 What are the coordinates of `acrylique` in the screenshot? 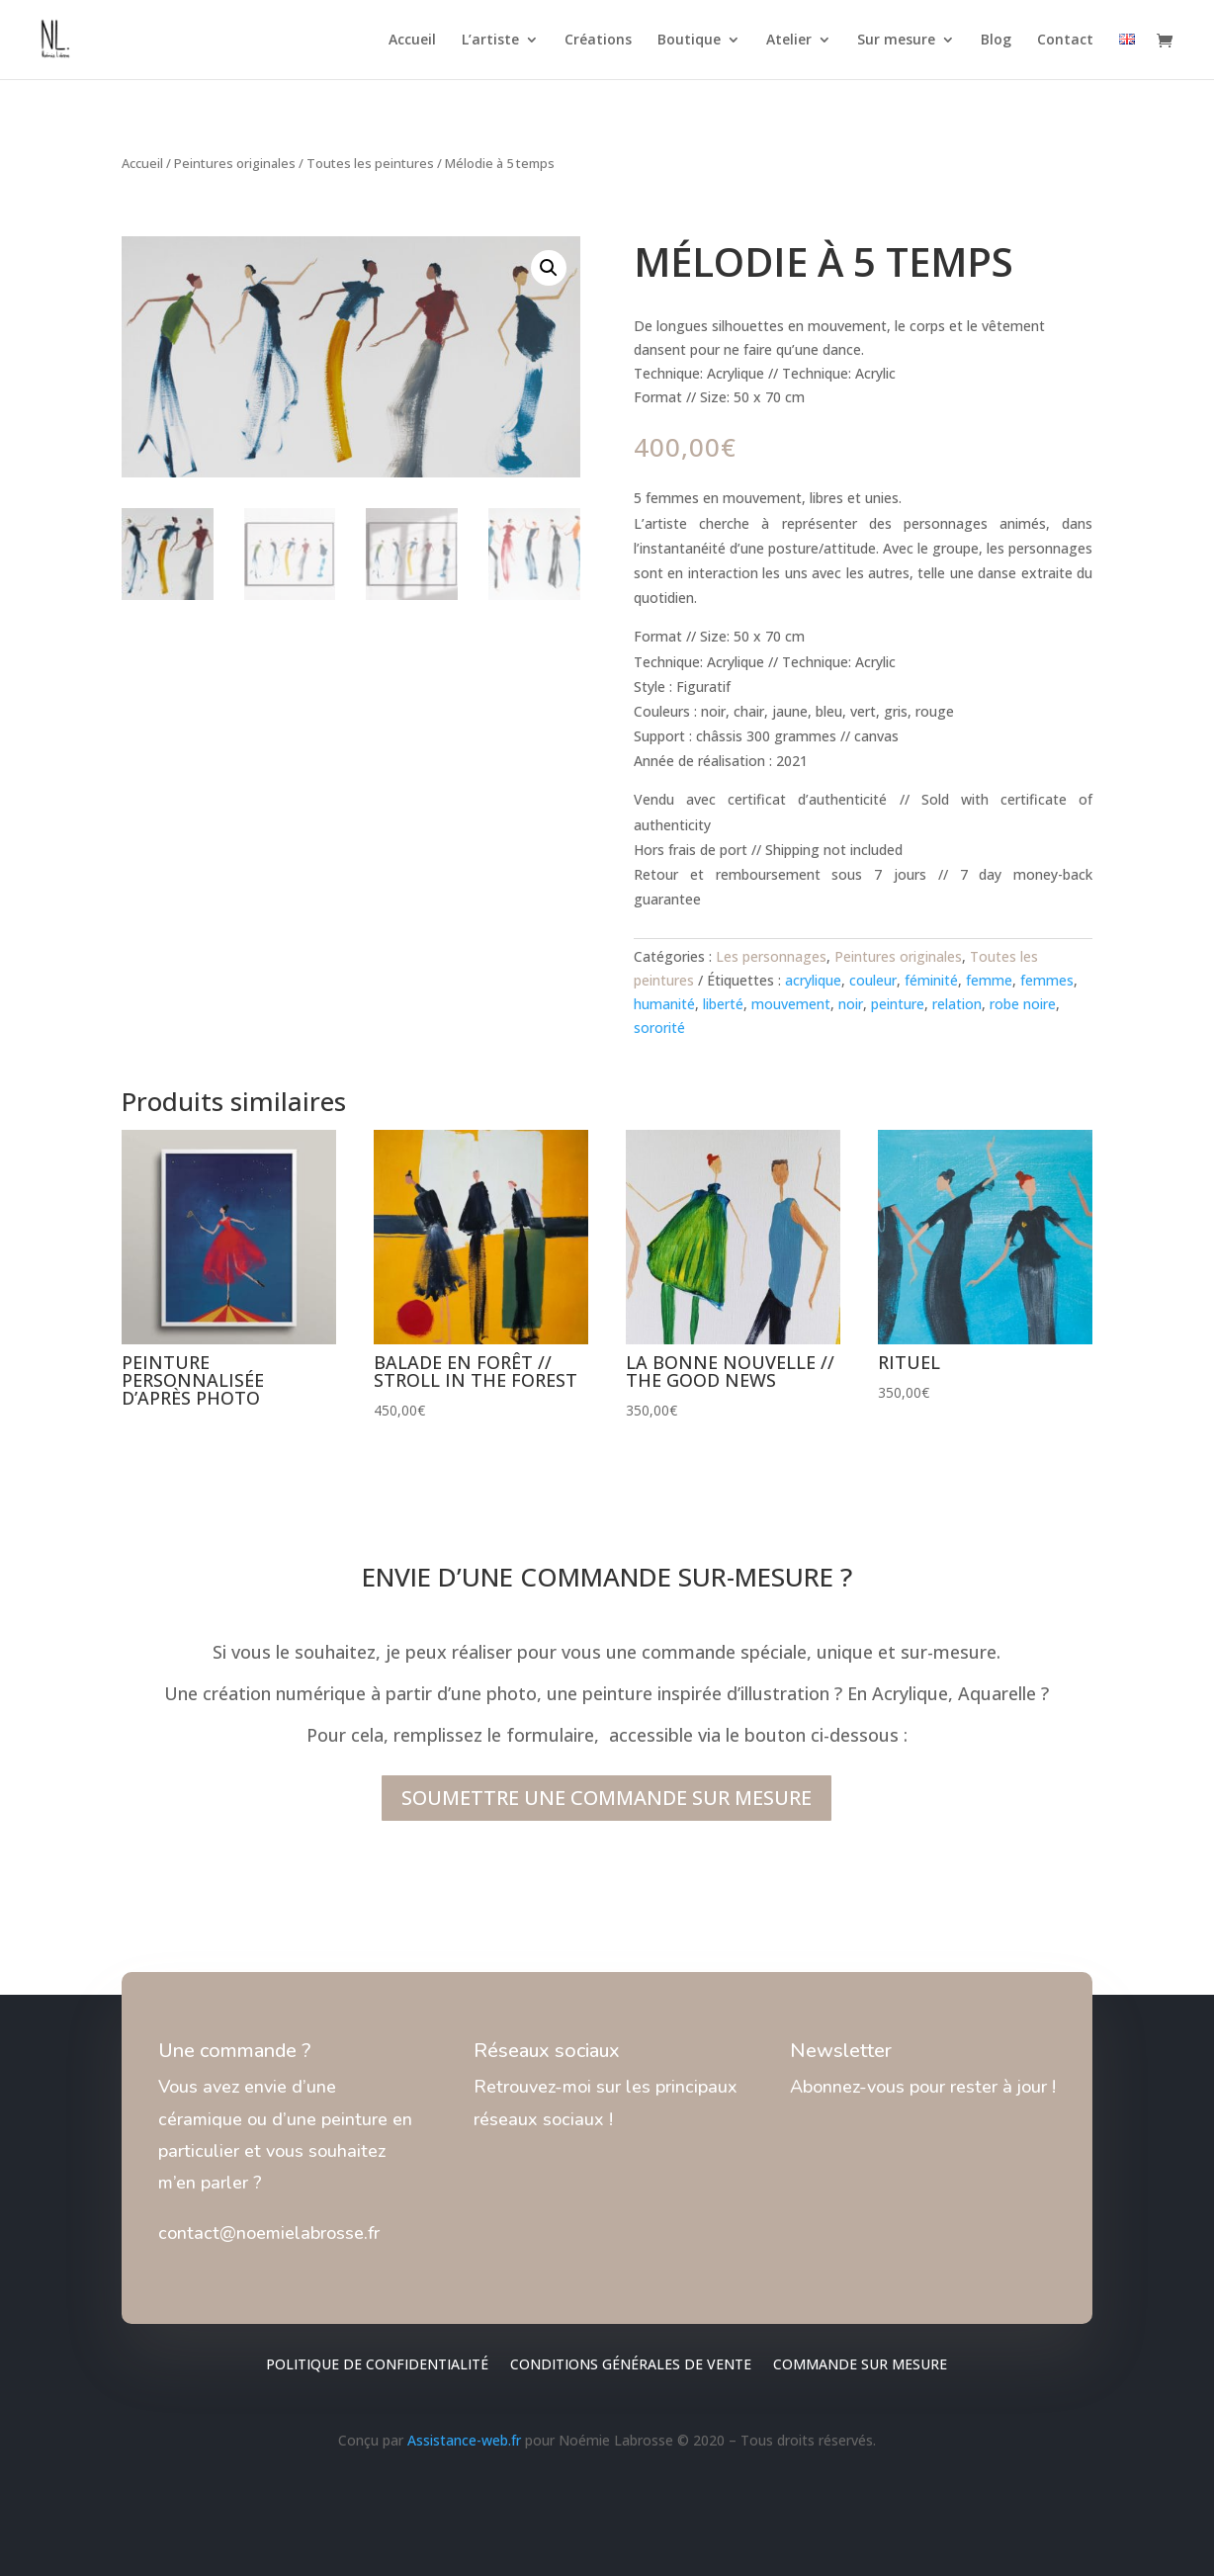 It's located at (813, 980).